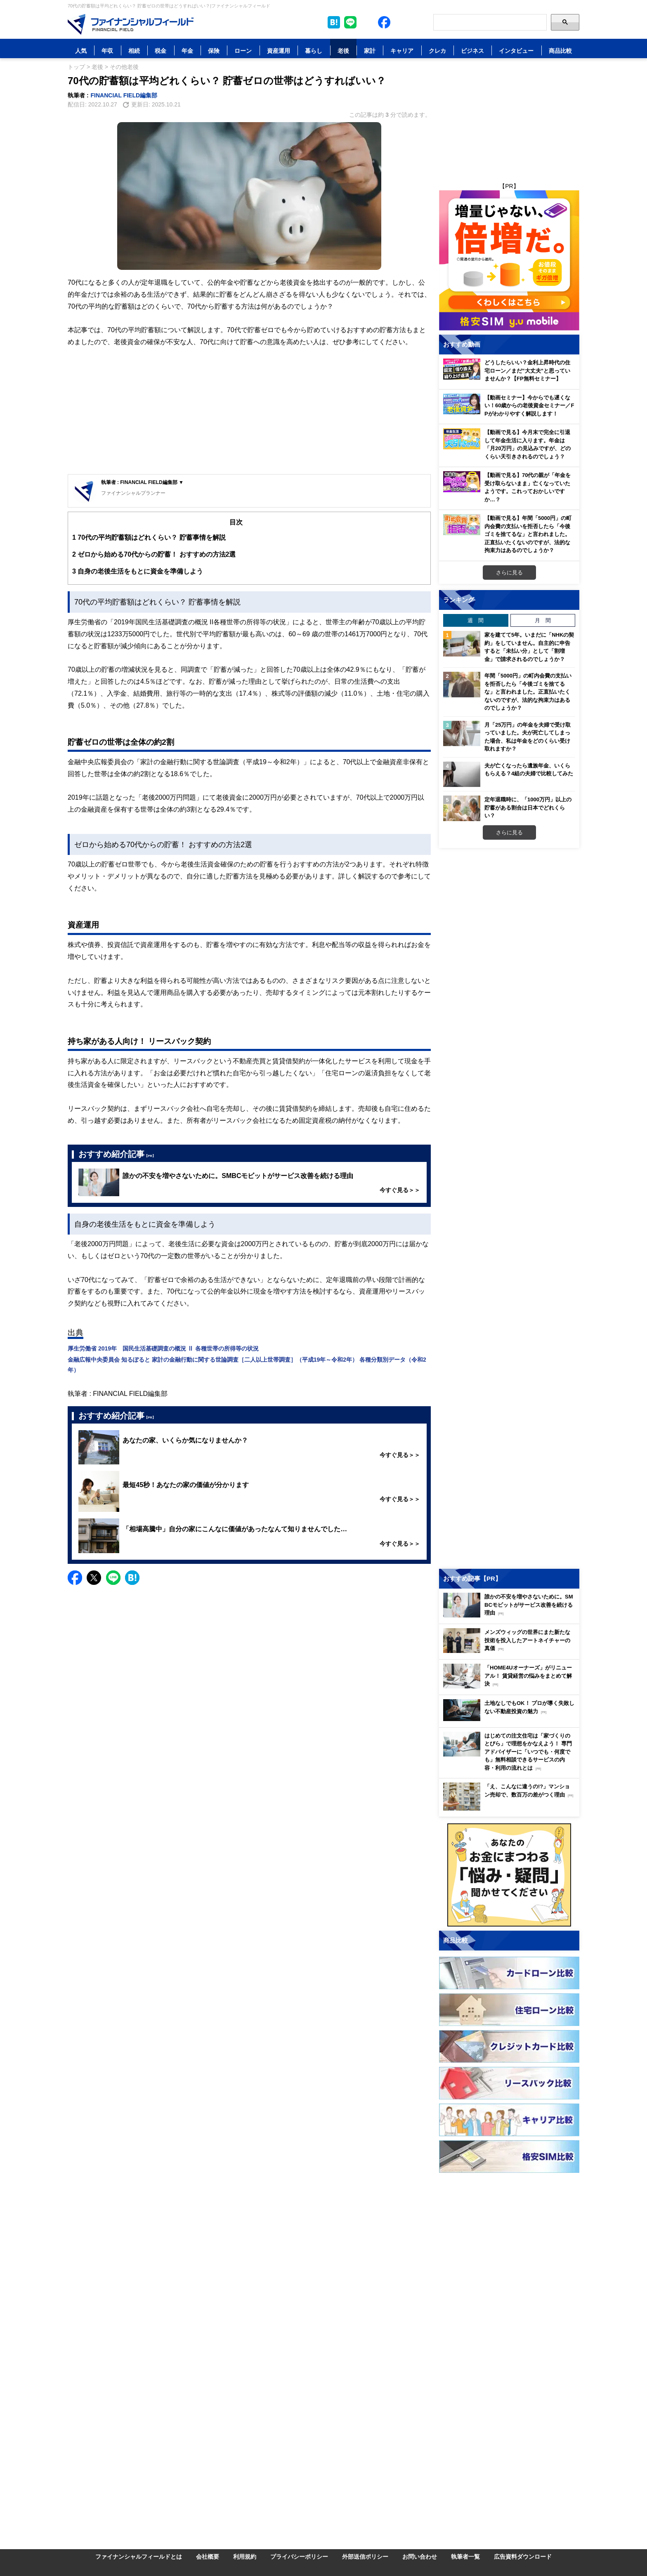 This screenshot has width=647, height=2576. What do you see at coordinates (244, 2556) in the screenshot?
I see `利用規約` at bounding box center [244, 2556].